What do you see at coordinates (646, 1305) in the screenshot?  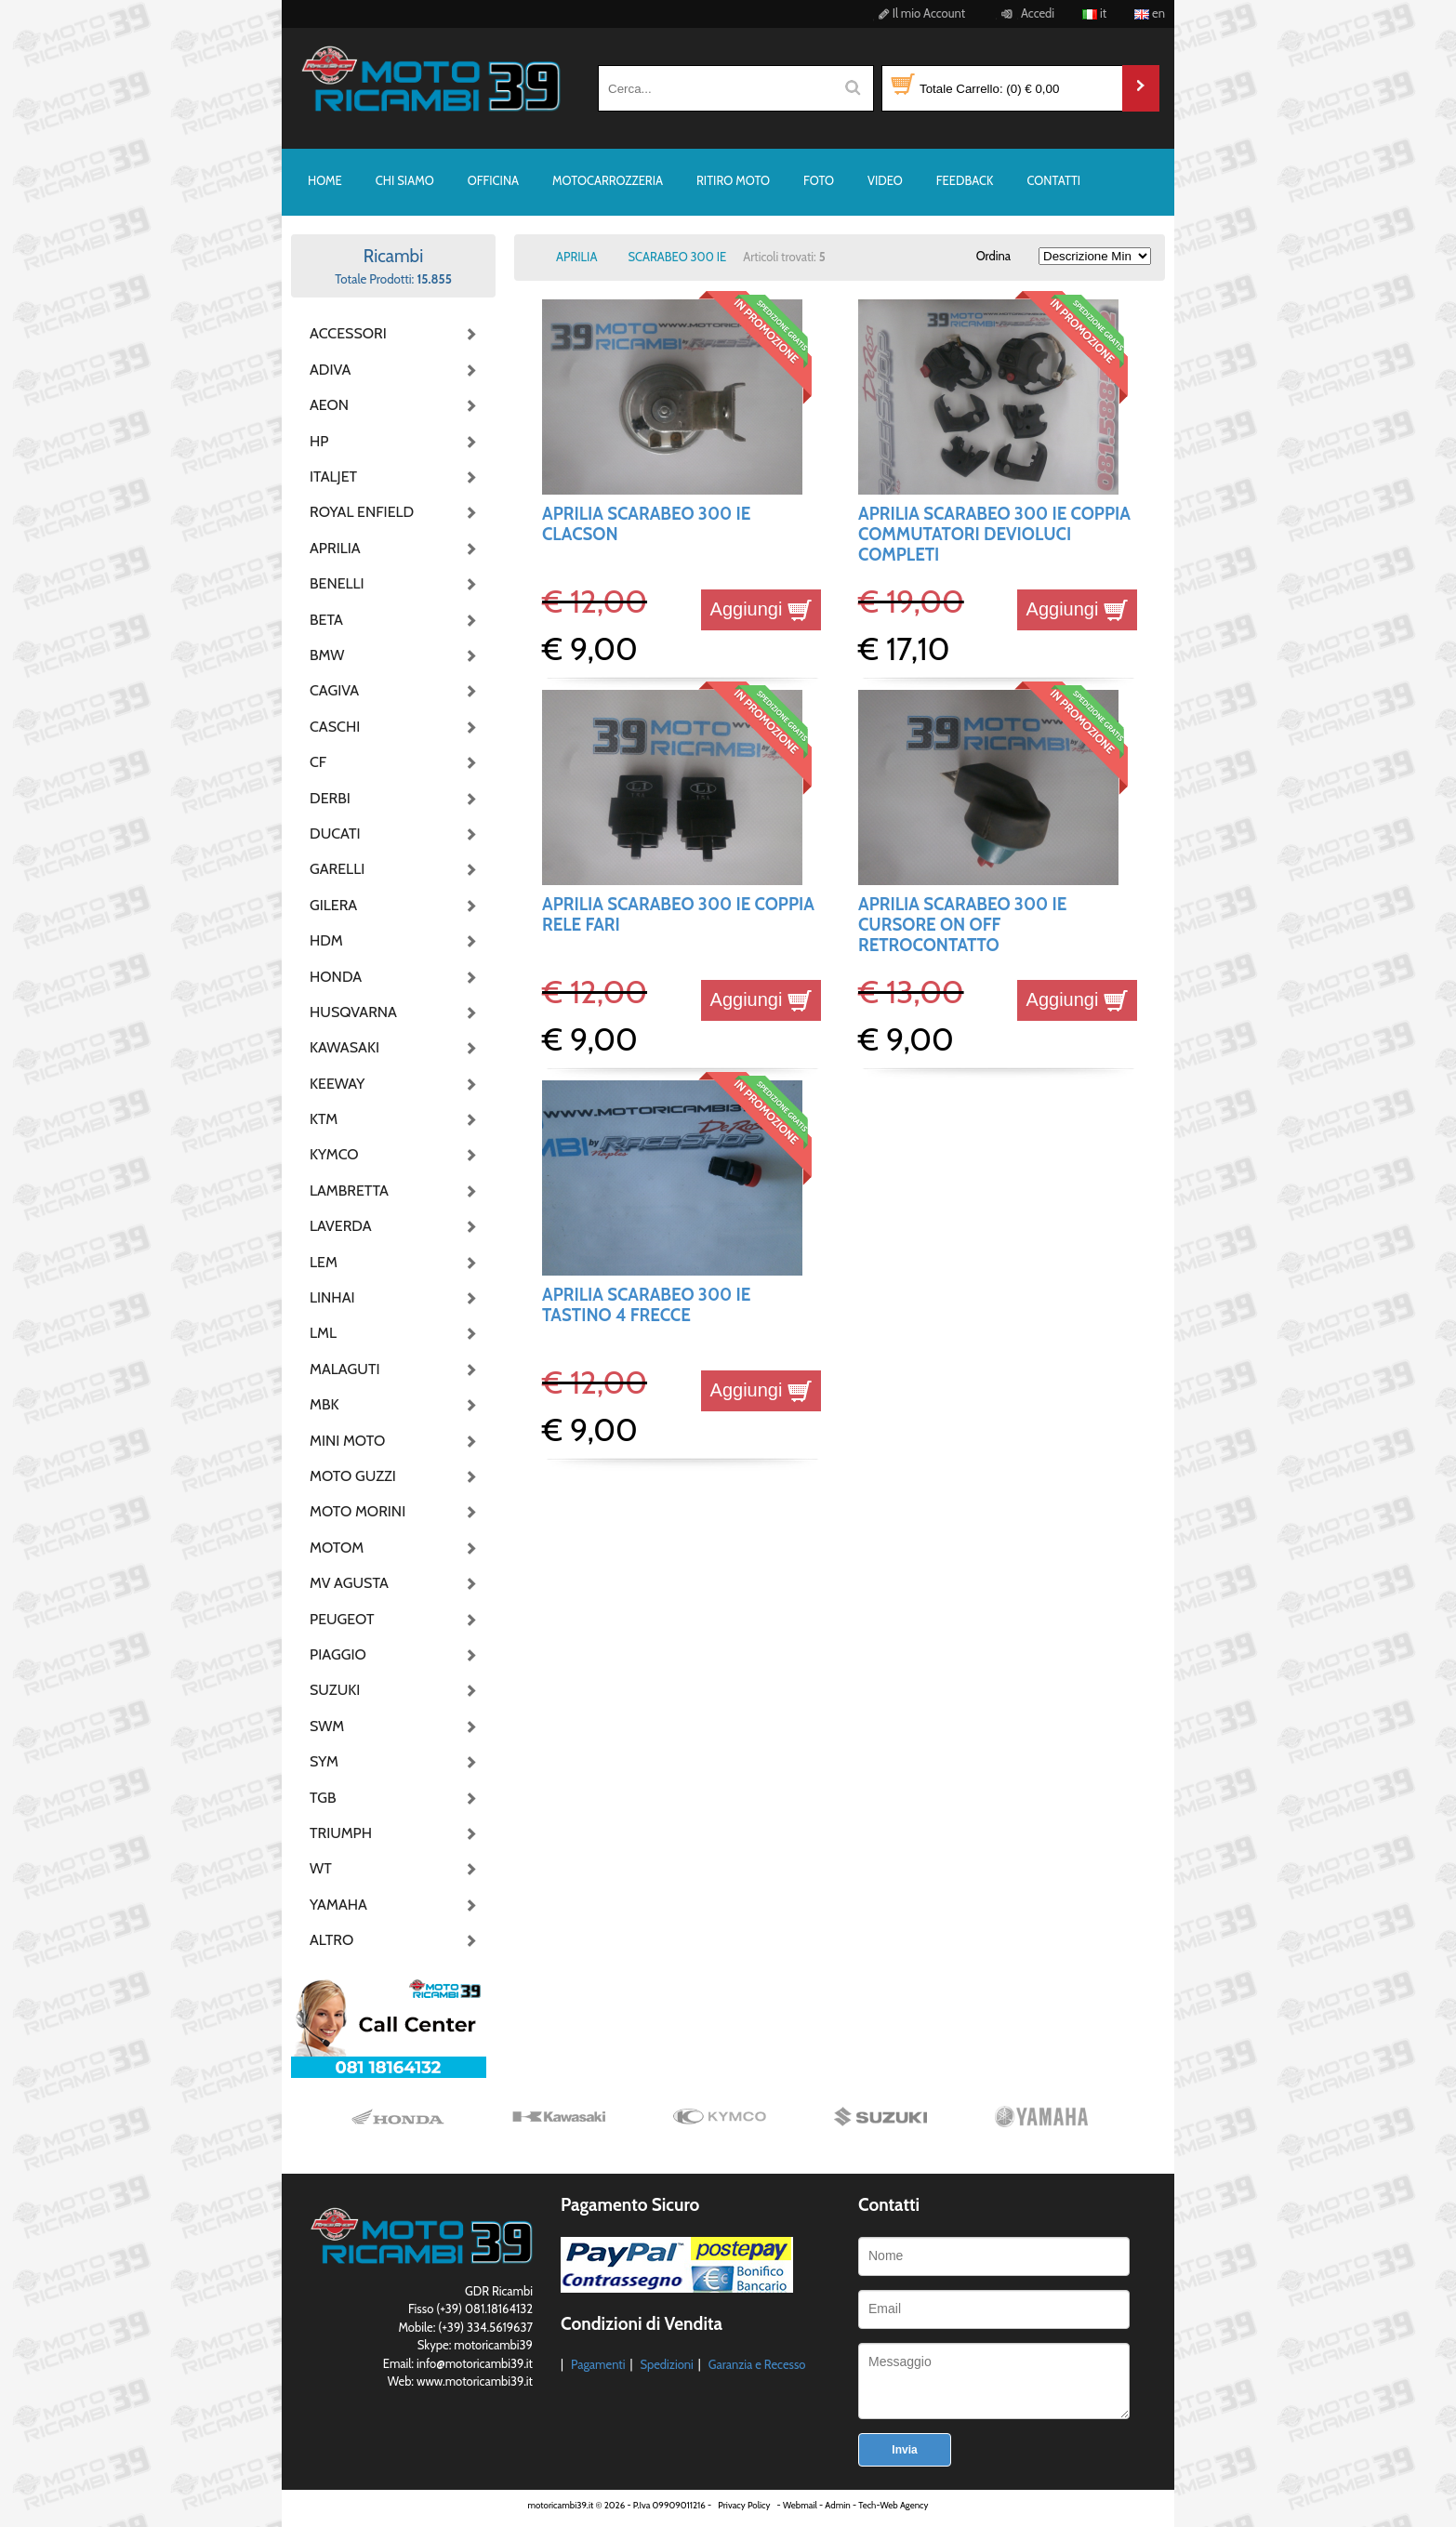 I see `APRILIA SCARABEO 300 IE TASTINO 4 FRECCE` at bounding box center [646, 1305].